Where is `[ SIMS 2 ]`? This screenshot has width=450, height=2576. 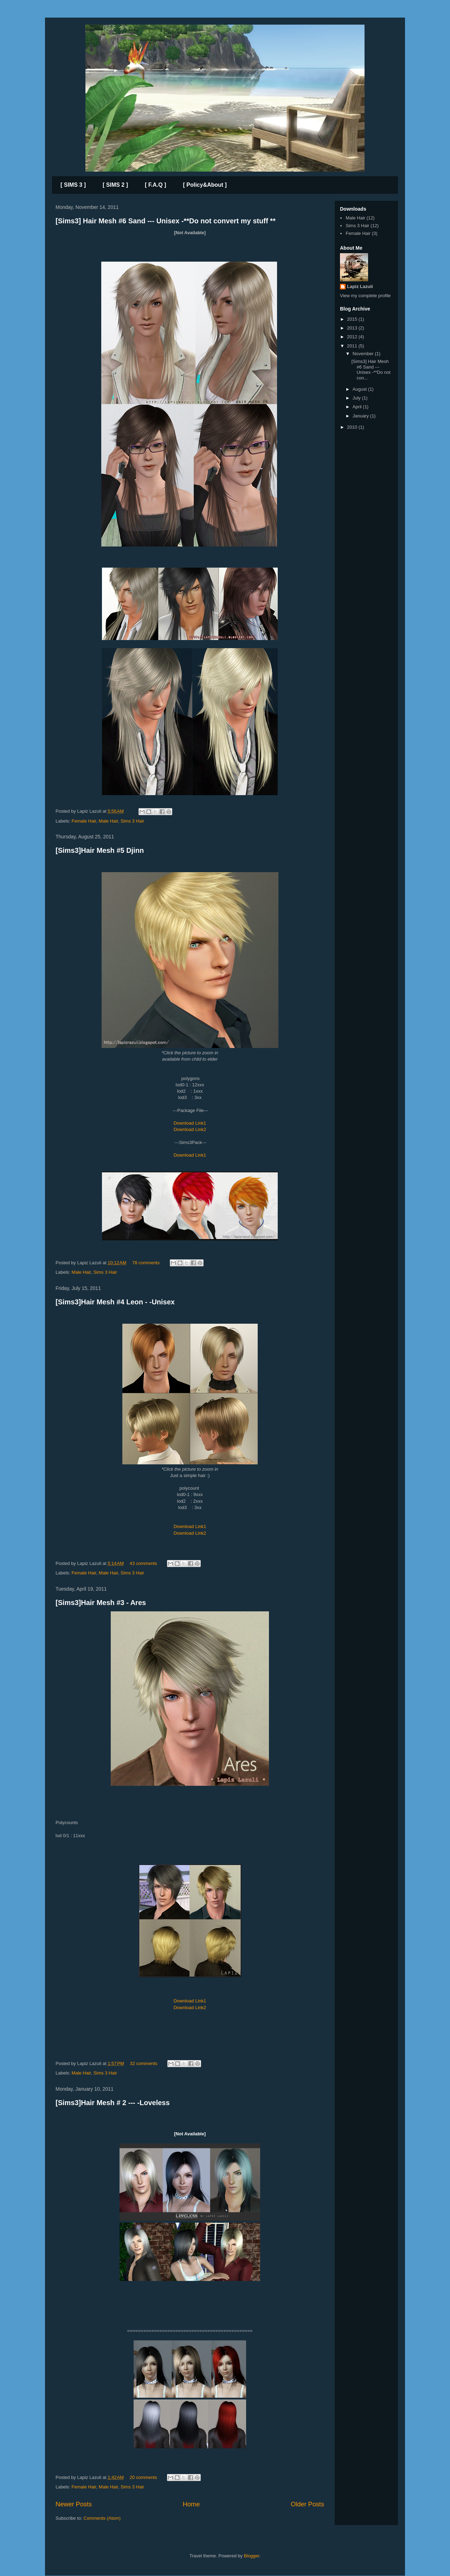 [ SIMS 2 ] is located at coordinates (115, 185).